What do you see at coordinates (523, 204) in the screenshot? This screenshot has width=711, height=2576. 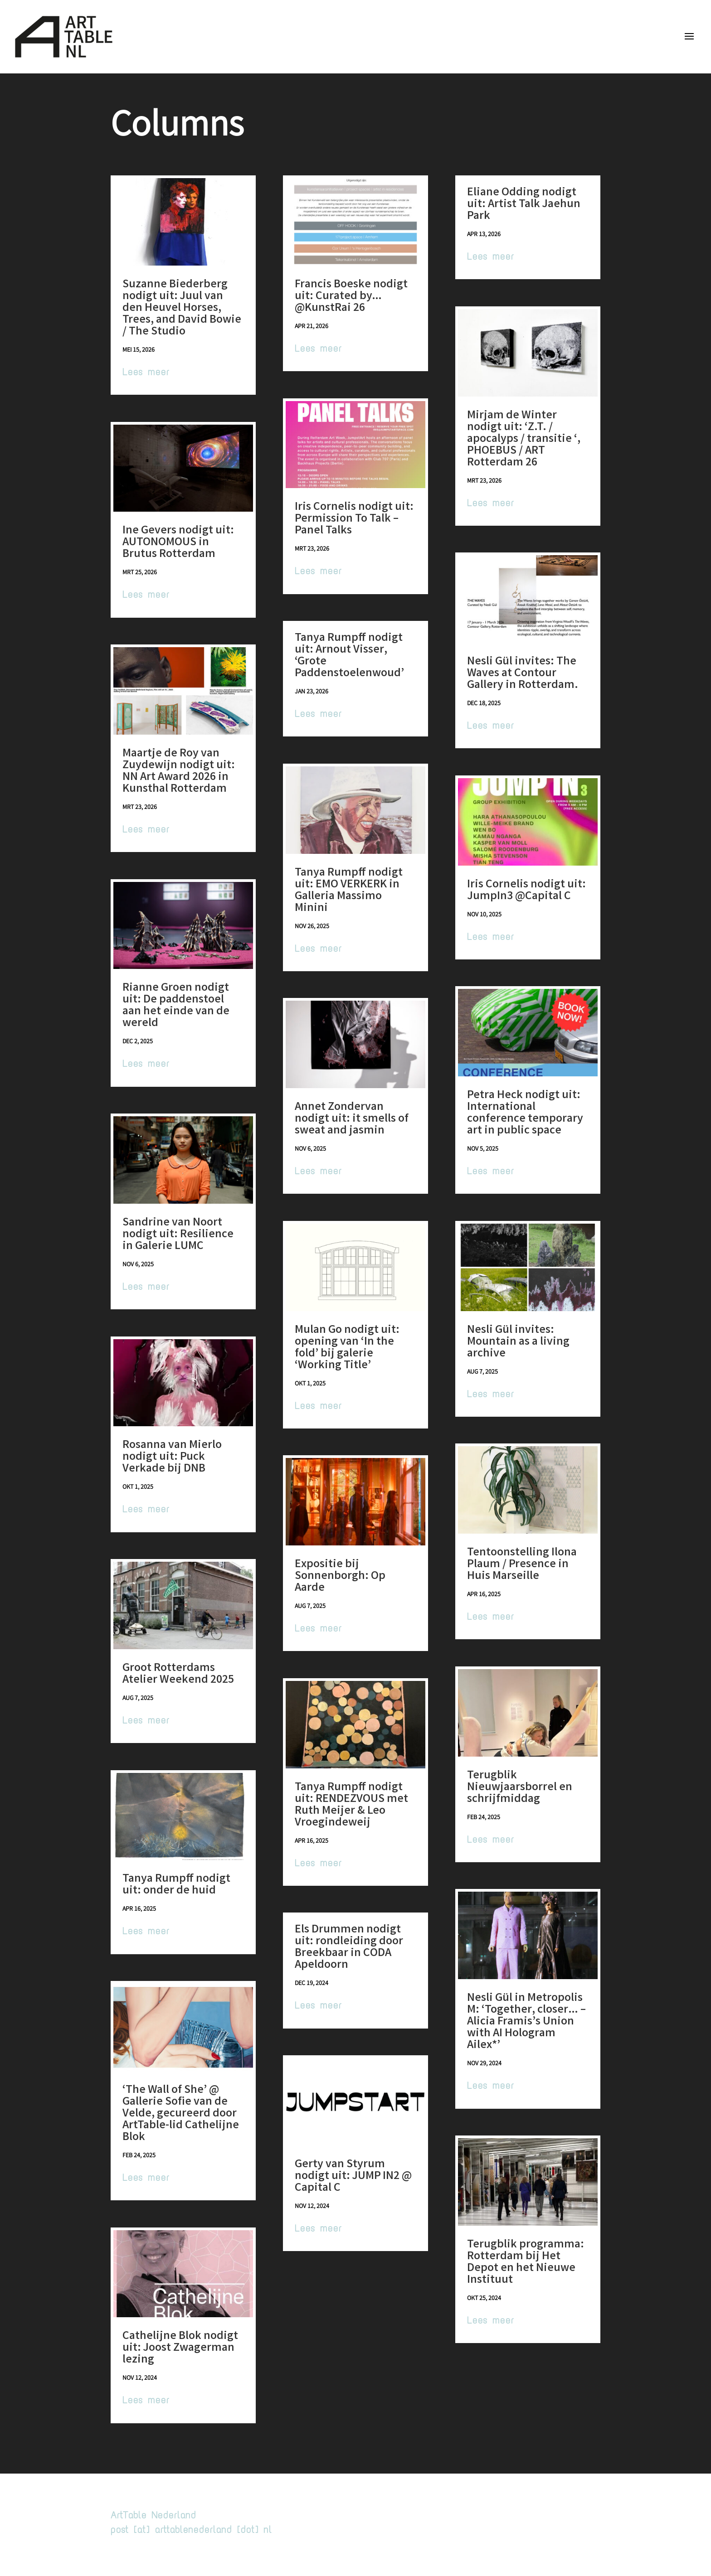 I see `Eliane Odding nodigt uit: Artist Talk Jaehun Park` at bounding box center [523, 204].